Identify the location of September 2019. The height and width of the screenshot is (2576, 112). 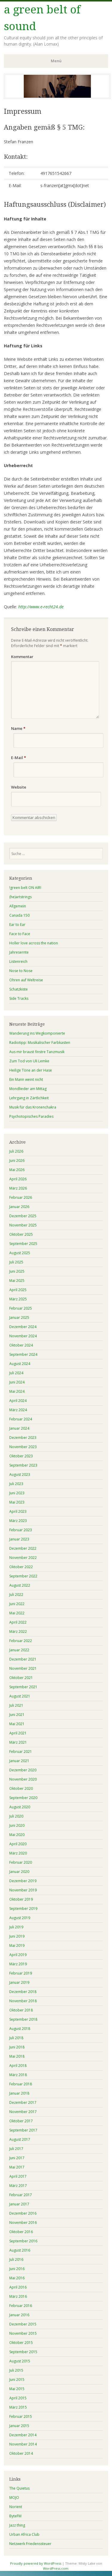
(23, 1908).